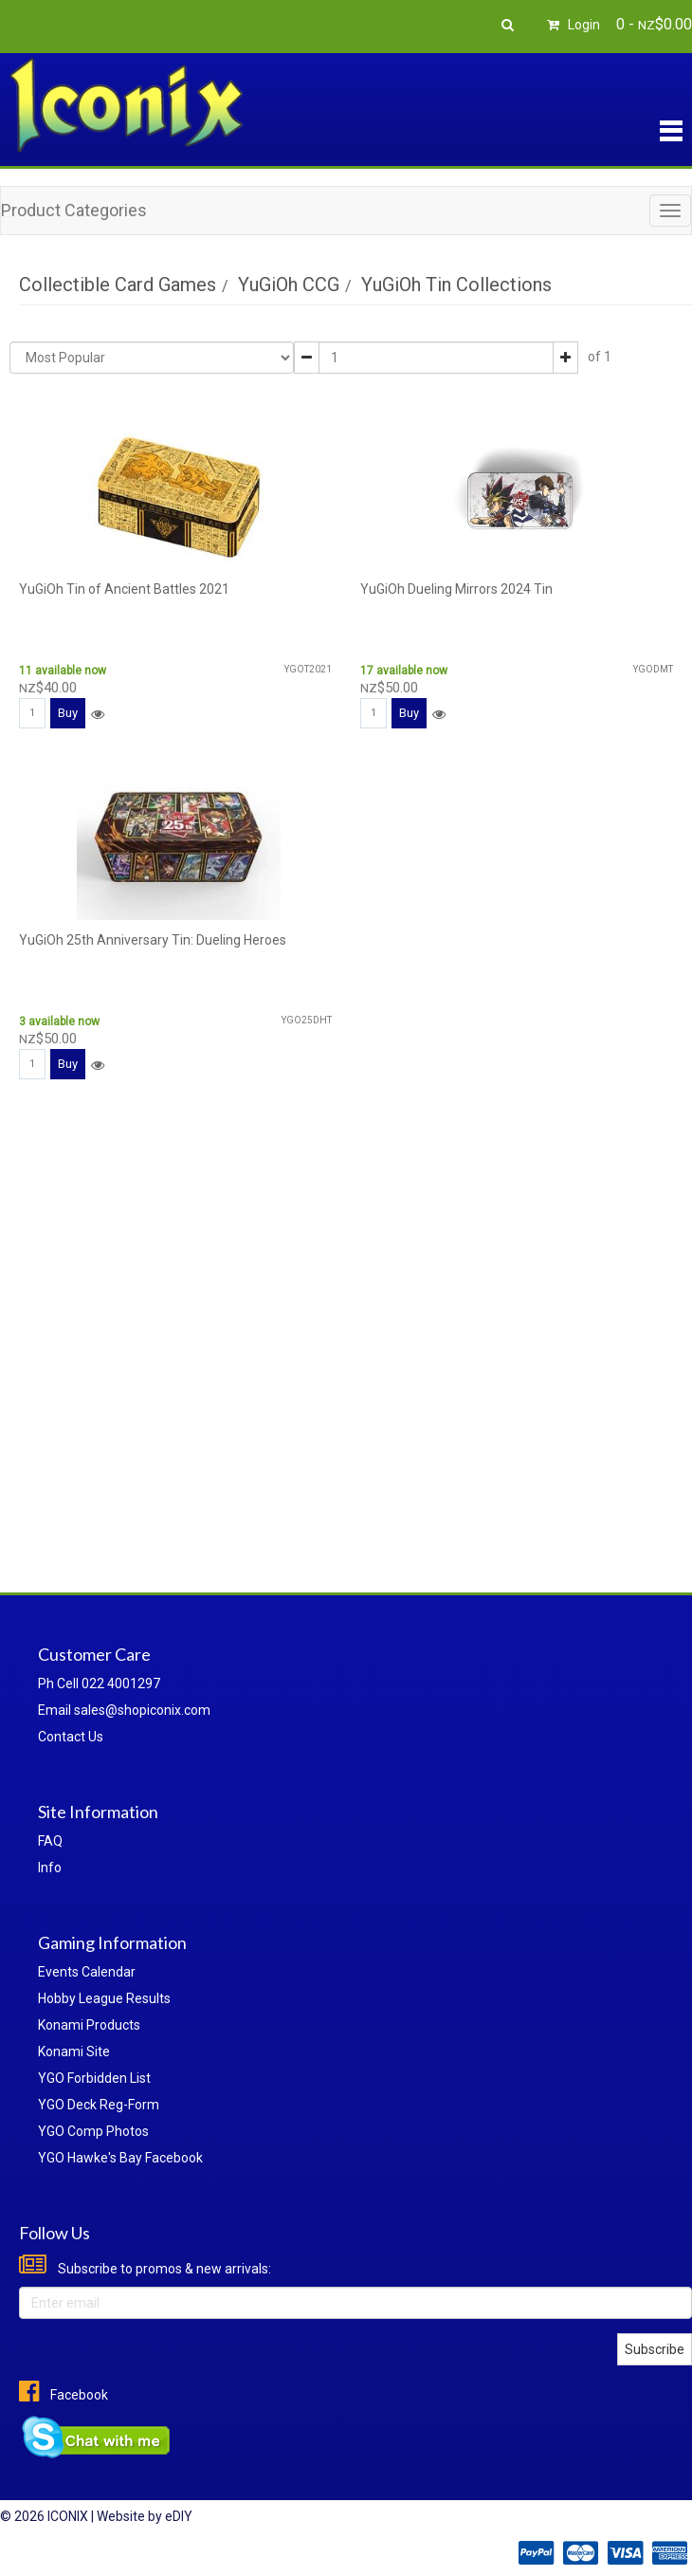  Describe the element at coordinates (68, 713) in the screenshot. I see `Buy` at that location.